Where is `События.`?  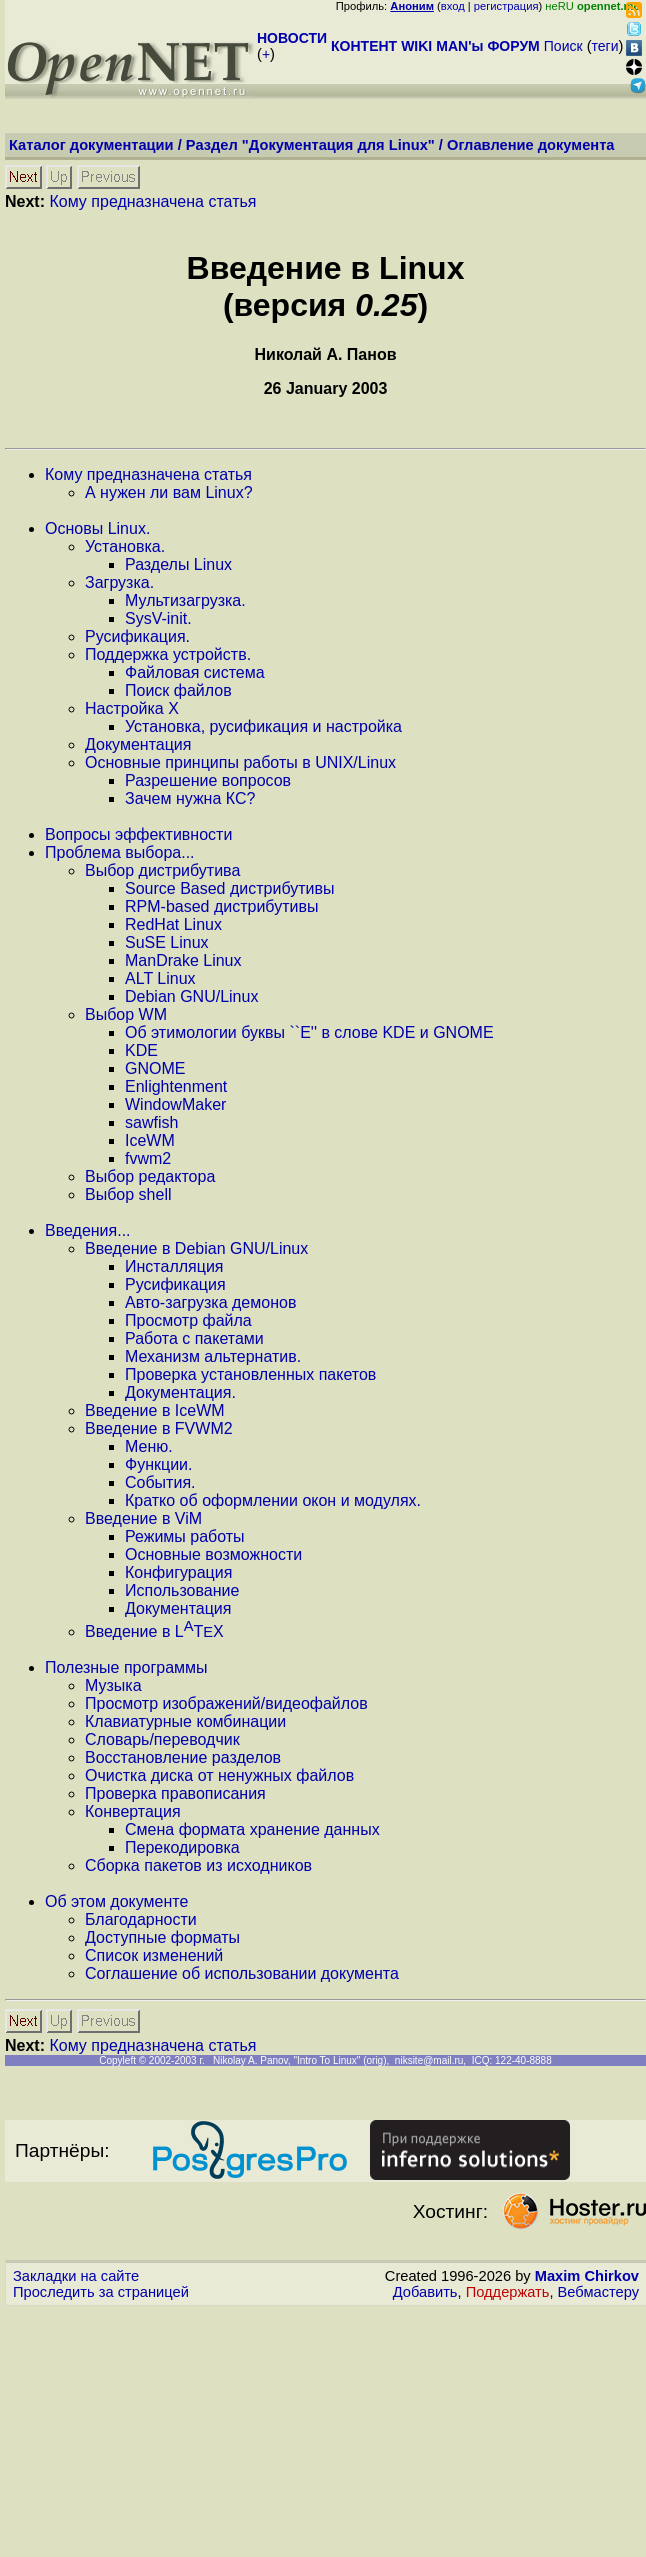
События. is located at coordinates (160, 1482).